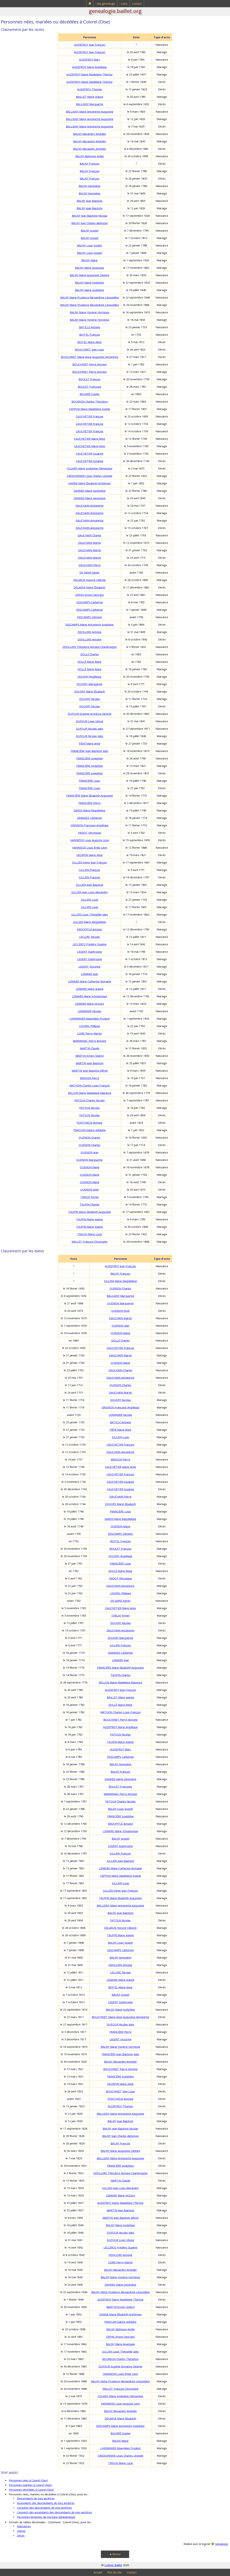  Describe the element at coordinates (89, 974) in the screenshot. I see `LEMAIRE Jean` at that location.